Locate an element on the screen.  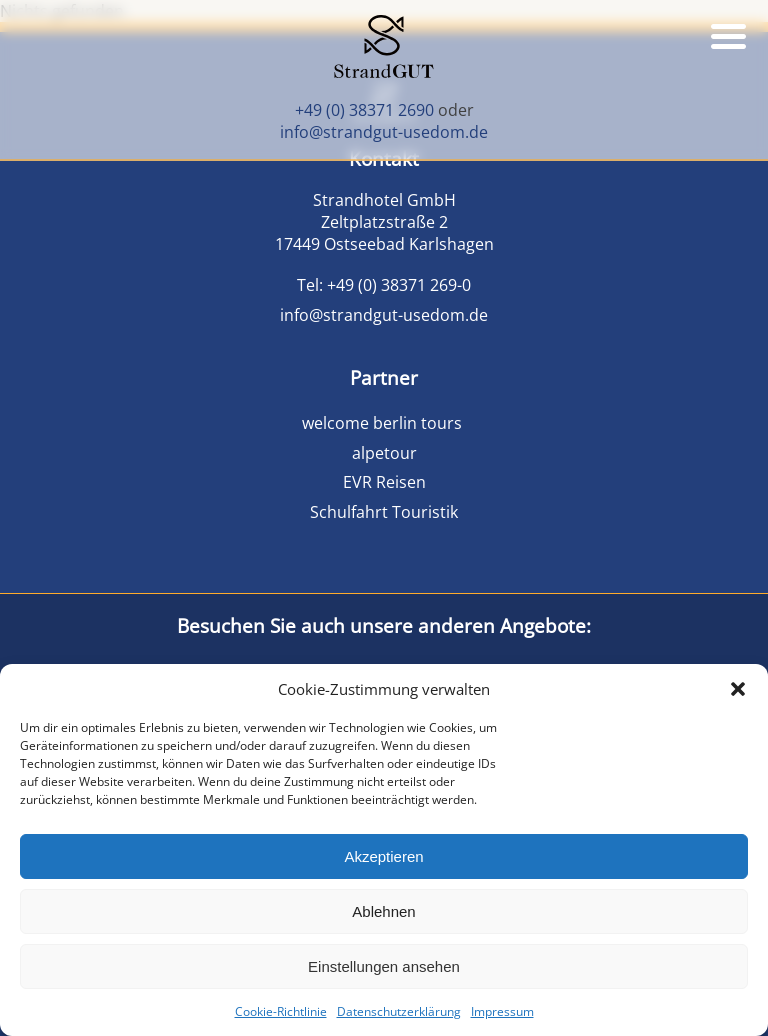
Ablehnen is located at coordinates (383, 911).